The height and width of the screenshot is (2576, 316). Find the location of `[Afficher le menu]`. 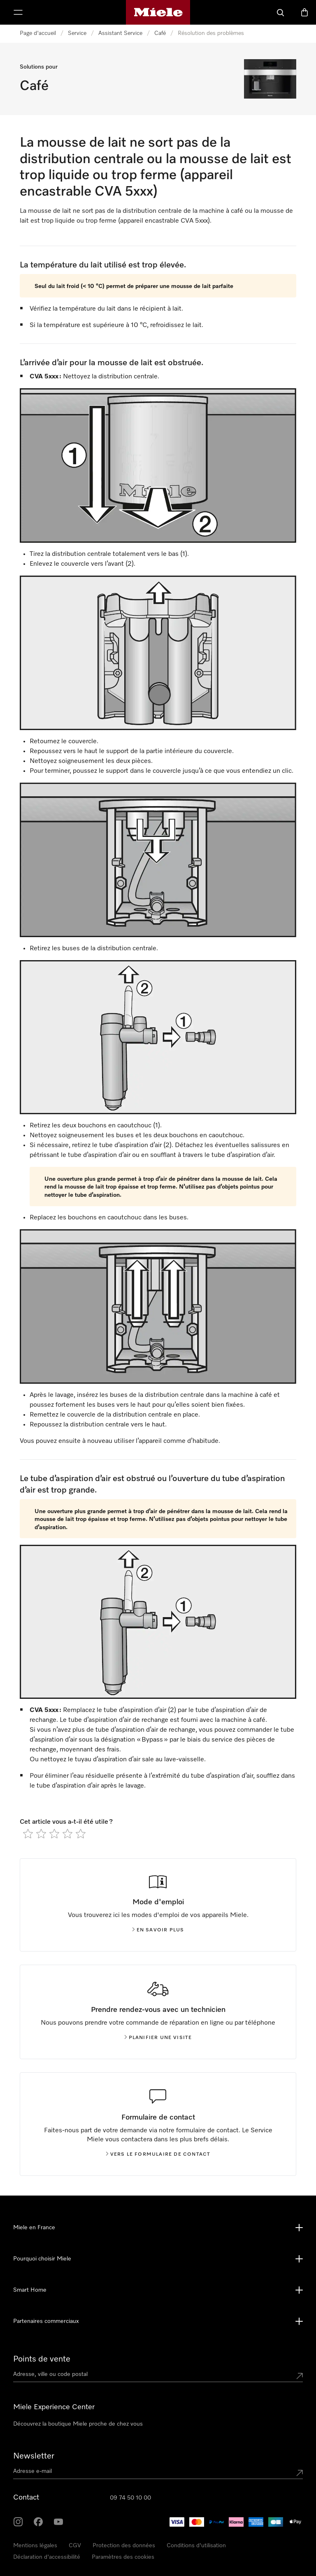

[Afficher le menu] is located at coordinates (18, 12).